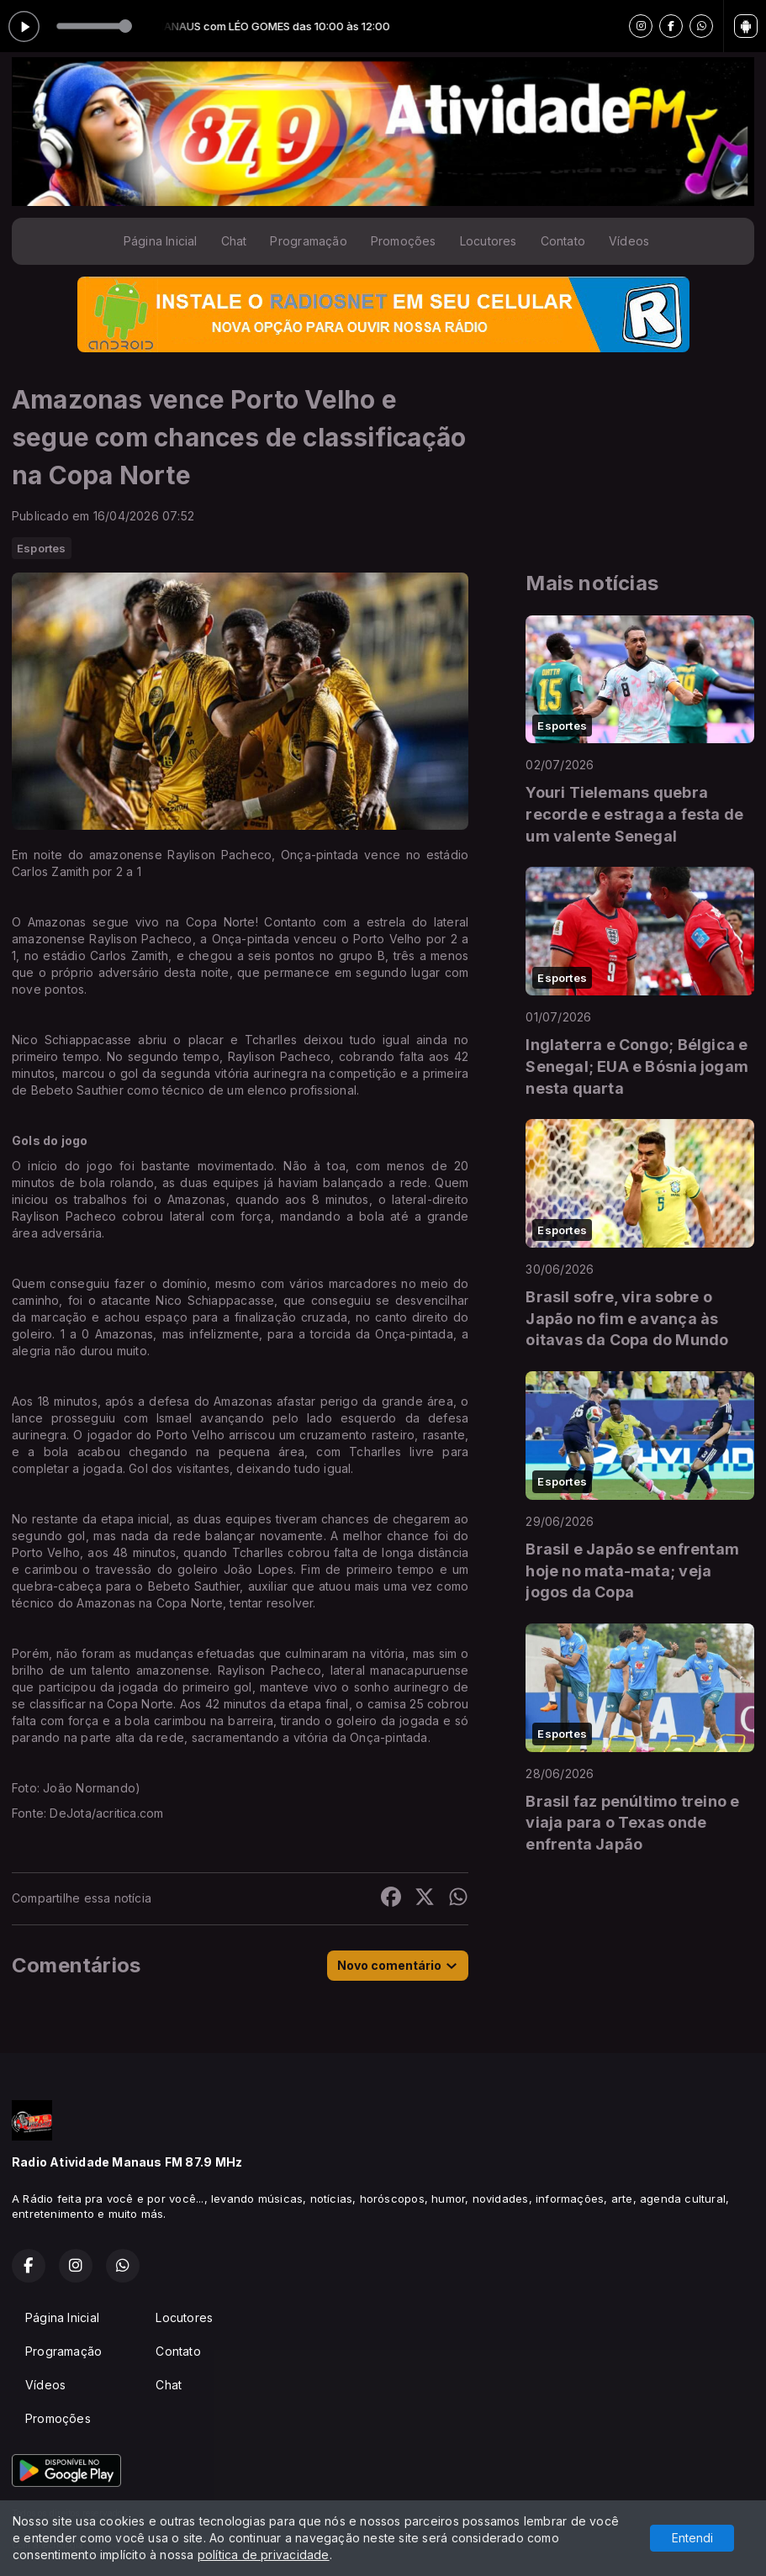 The image size is (766, 2576). I want to click on Locutores, so click(488, 241).